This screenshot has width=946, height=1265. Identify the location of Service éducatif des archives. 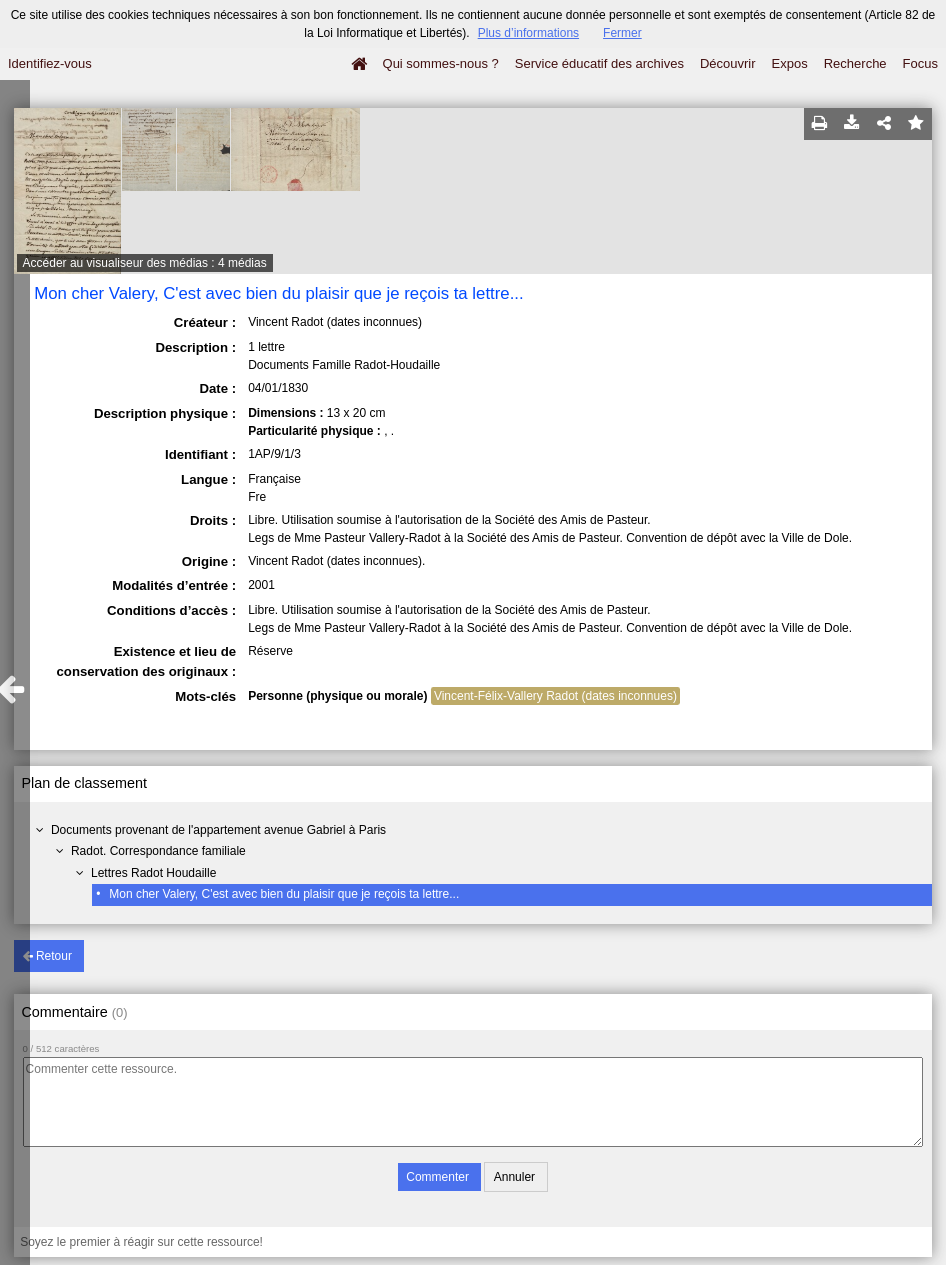
(599, 63).